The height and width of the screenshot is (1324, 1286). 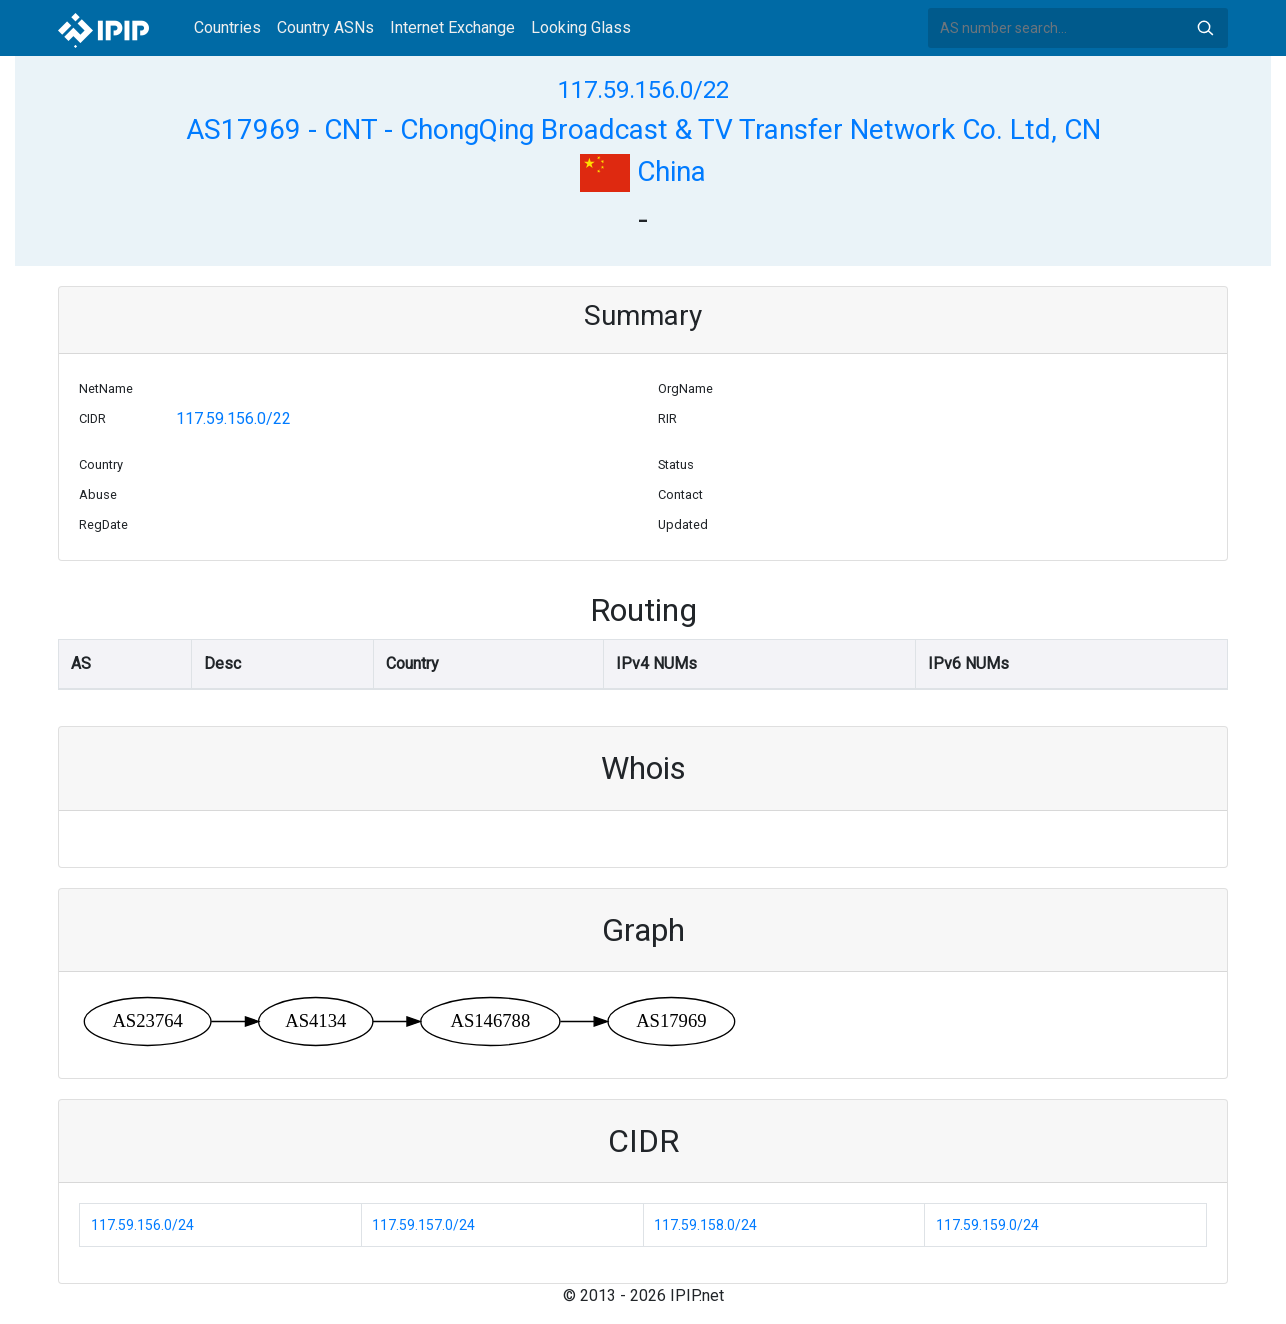 What do you see at coordinates (987, 1225) in the screenshot?
I see `117.59.159.0/24` at bounding box center [987, 1225].